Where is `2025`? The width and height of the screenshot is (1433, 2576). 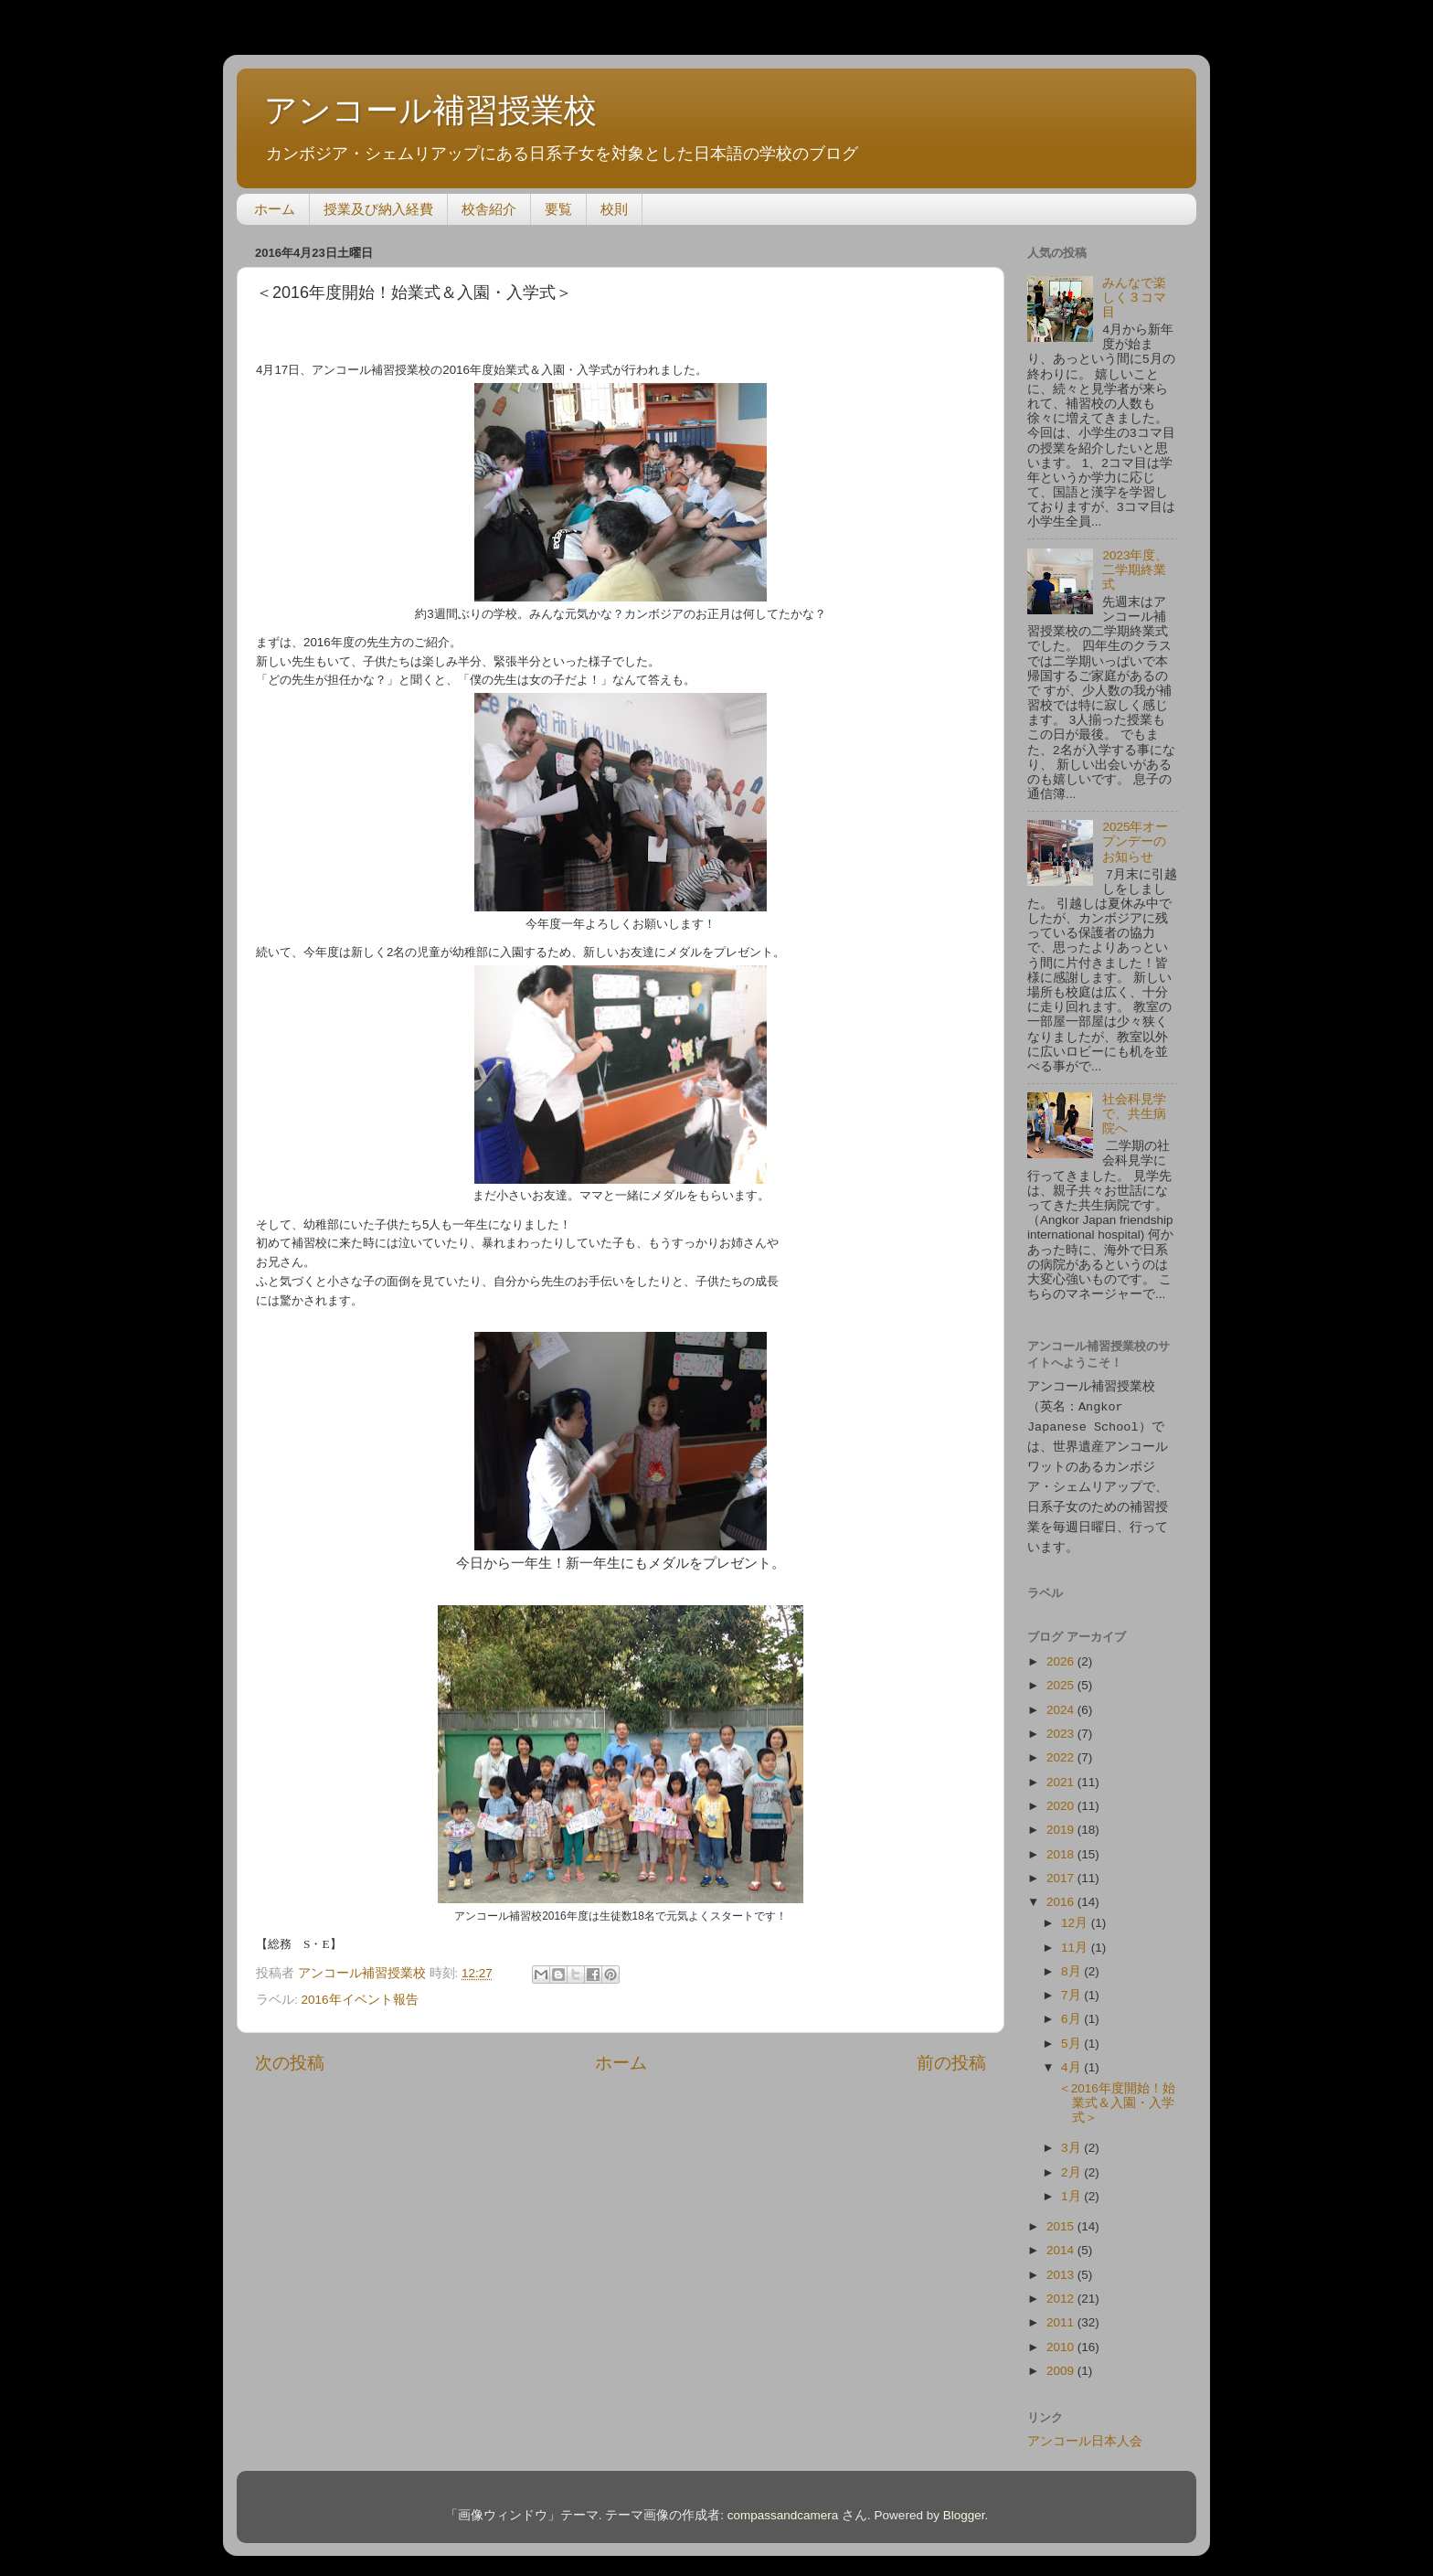
2025 is located at coordinates (1061, 1677).